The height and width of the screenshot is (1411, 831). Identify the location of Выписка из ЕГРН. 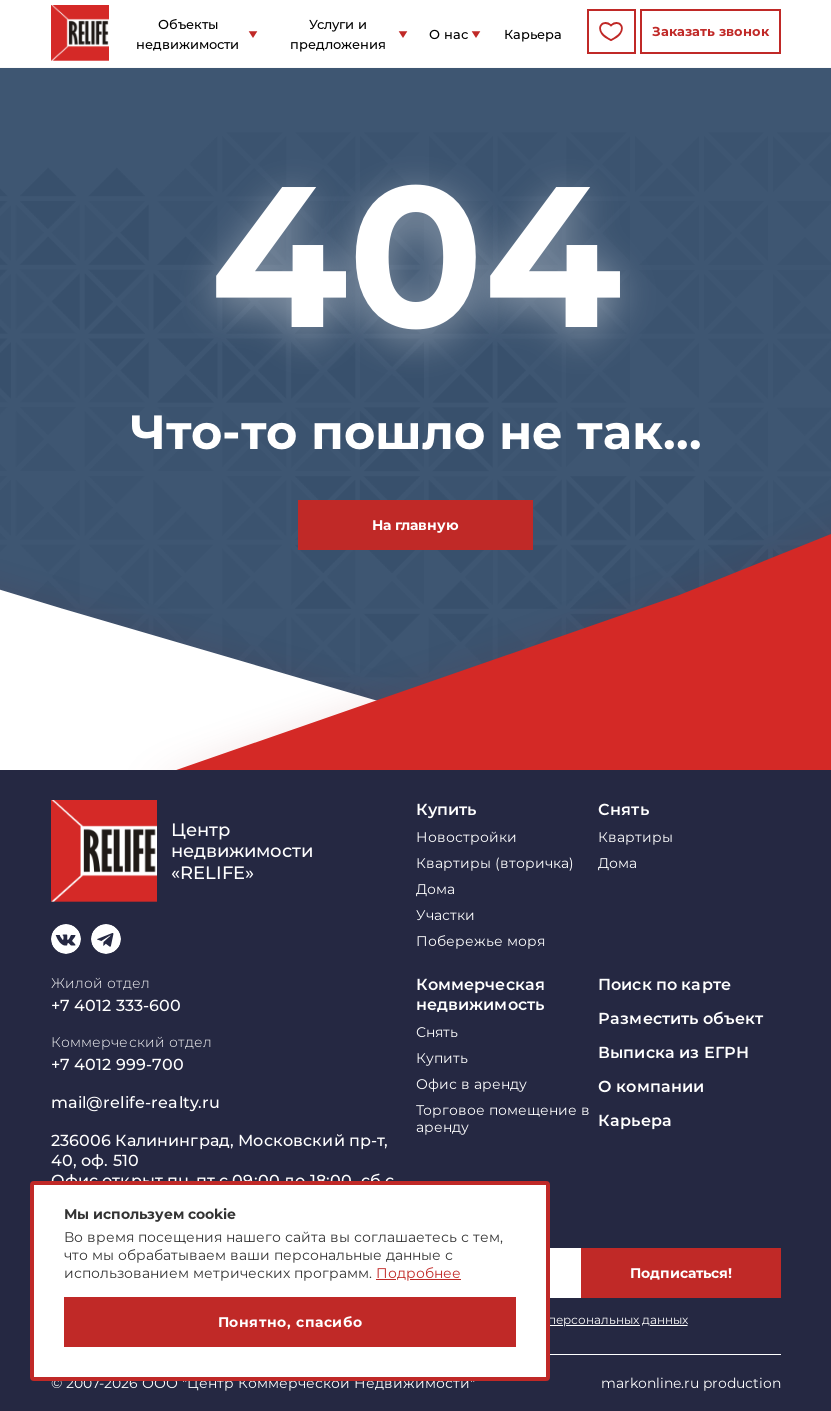
(673, 1052).